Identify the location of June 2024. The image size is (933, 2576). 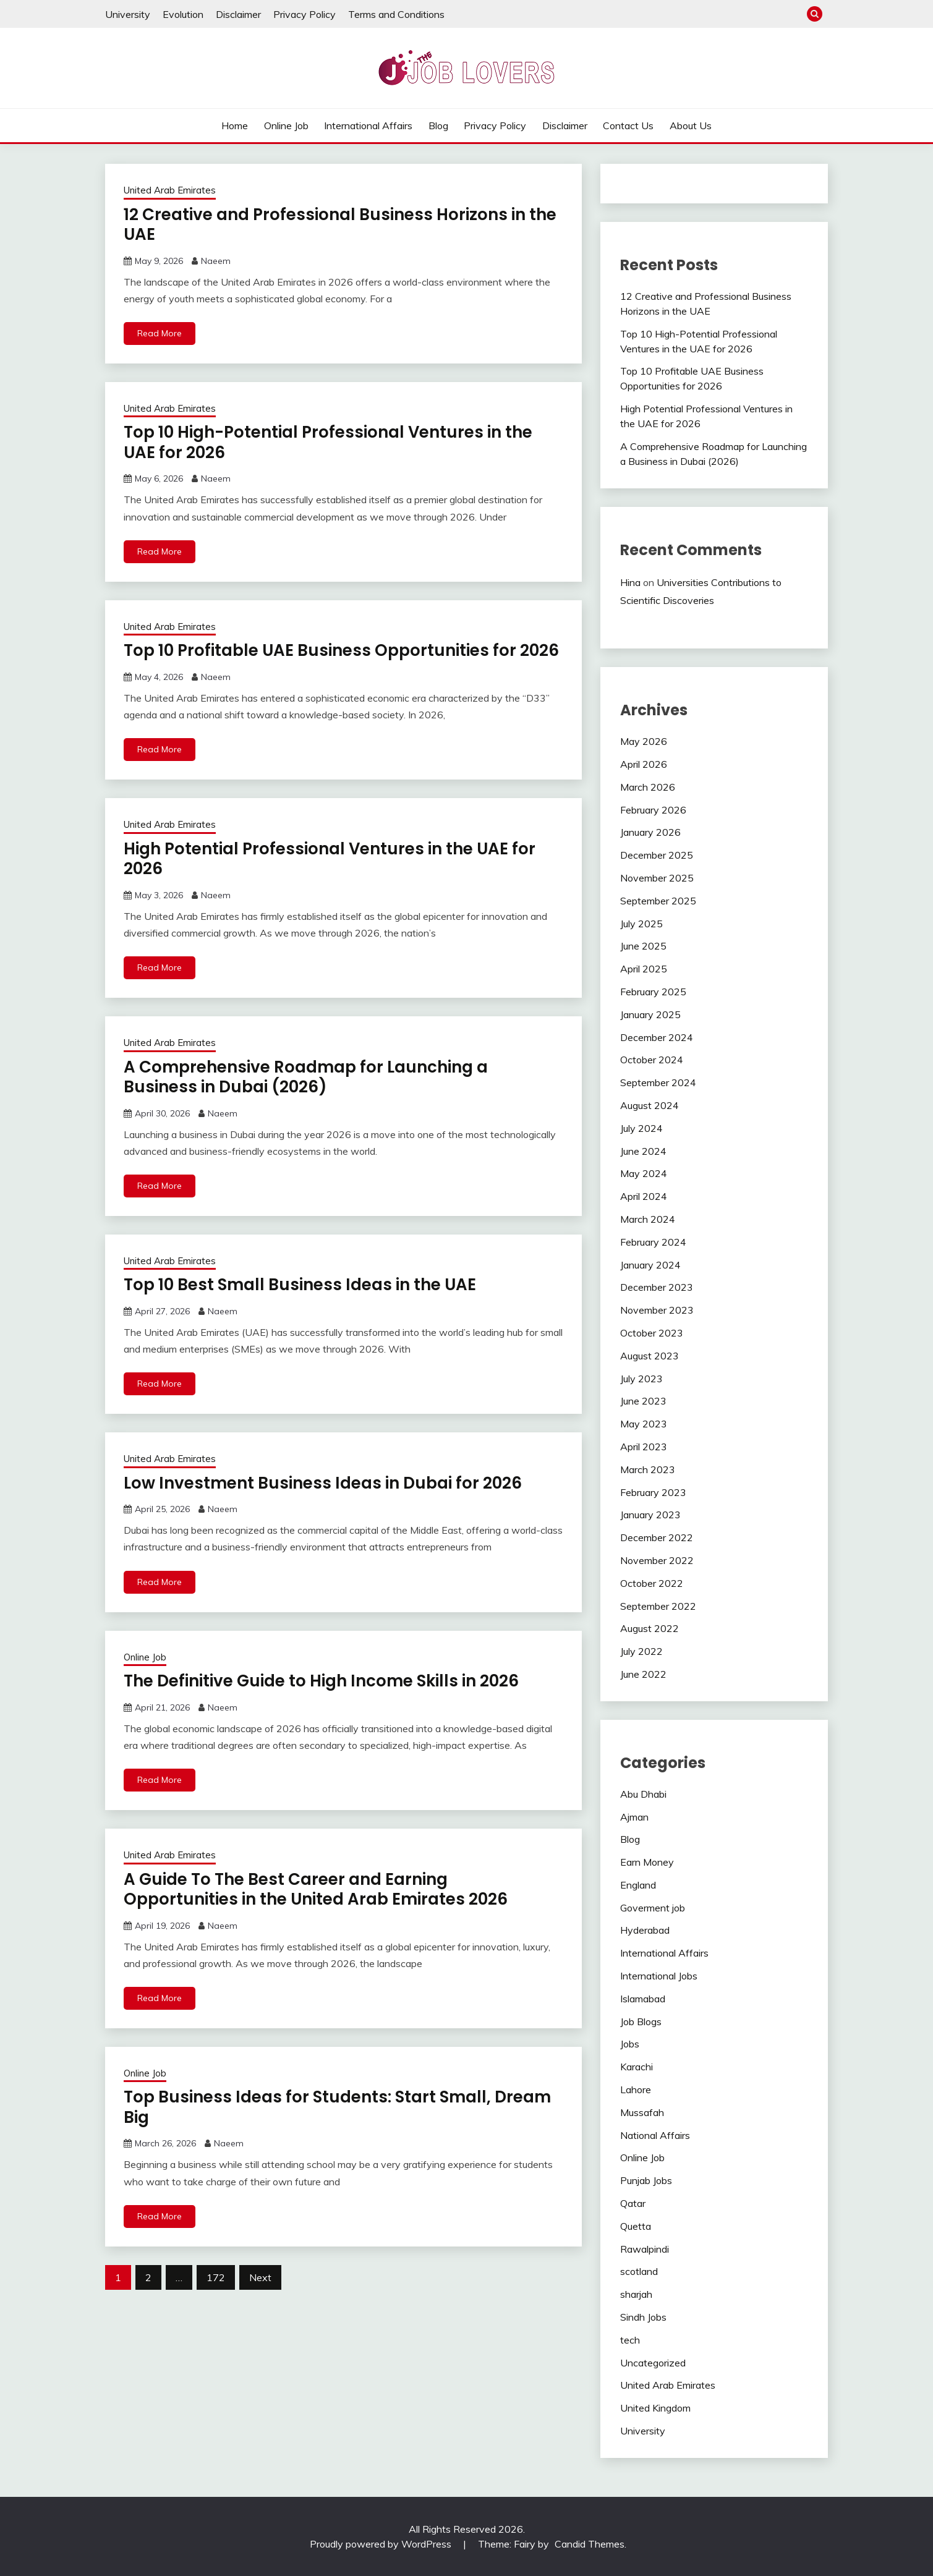
(643, 1151).